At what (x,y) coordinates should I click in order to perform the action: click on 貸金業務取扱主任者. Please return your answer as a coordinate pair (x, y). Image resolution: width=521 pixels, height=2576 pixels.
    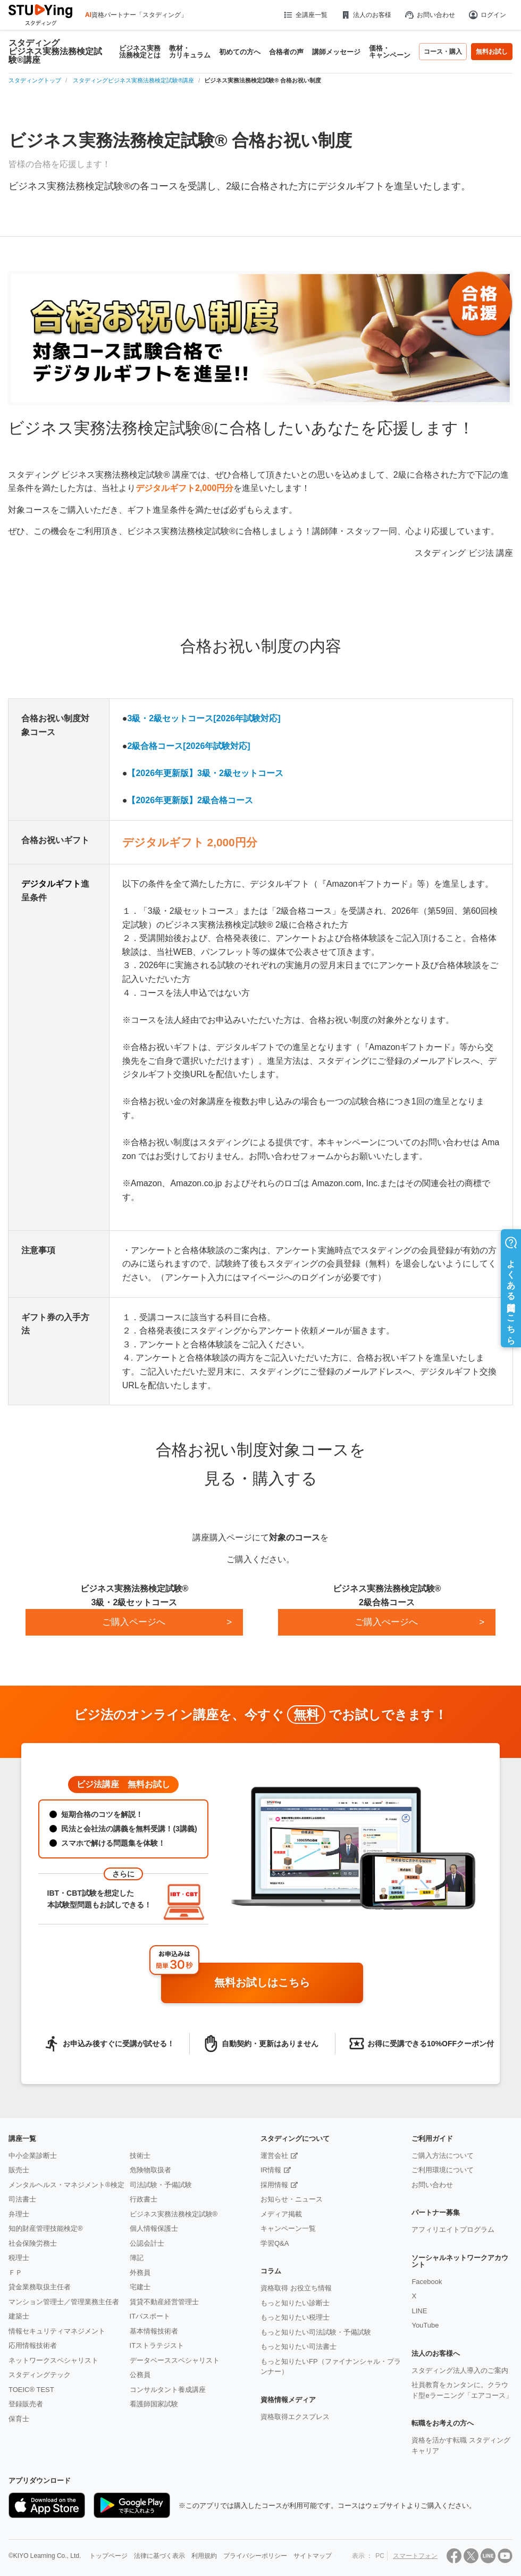
    Looking at the image, I should click on (40, 2287).